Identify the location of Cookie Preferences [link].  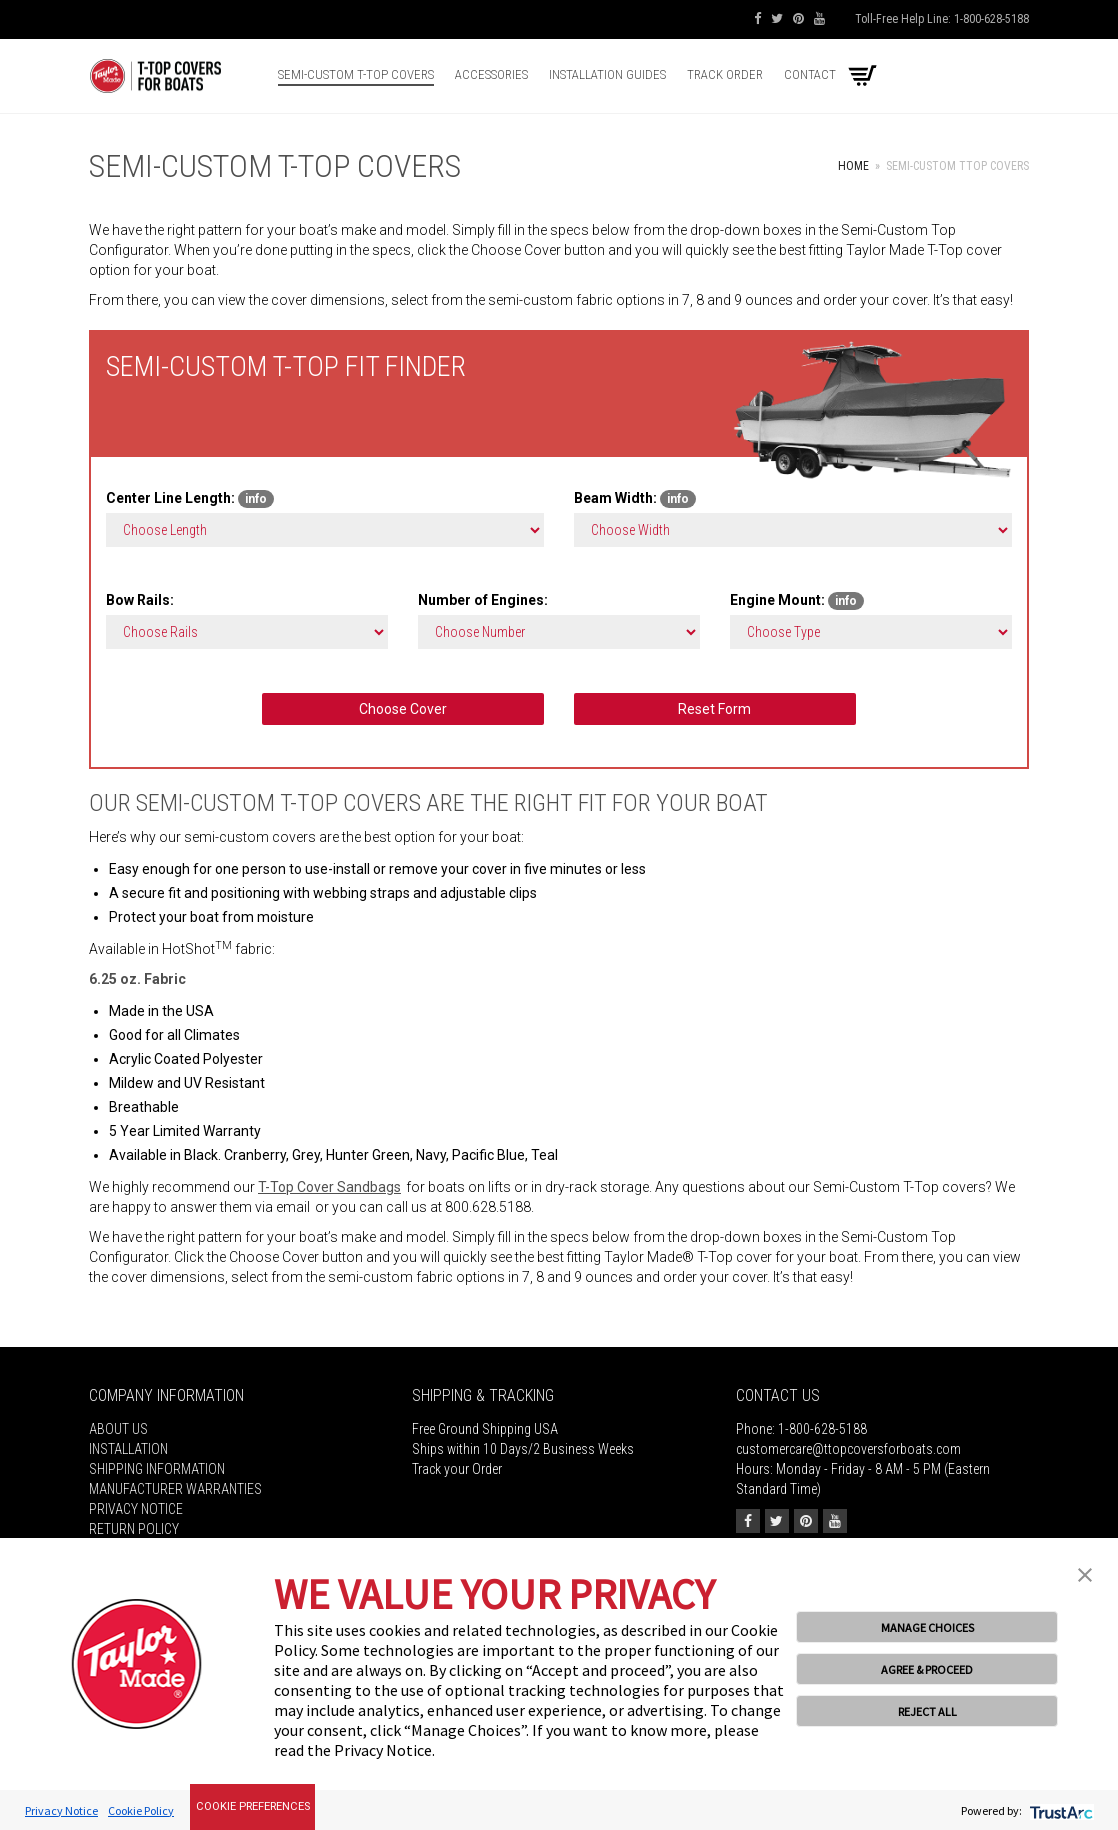
(253, 1806).